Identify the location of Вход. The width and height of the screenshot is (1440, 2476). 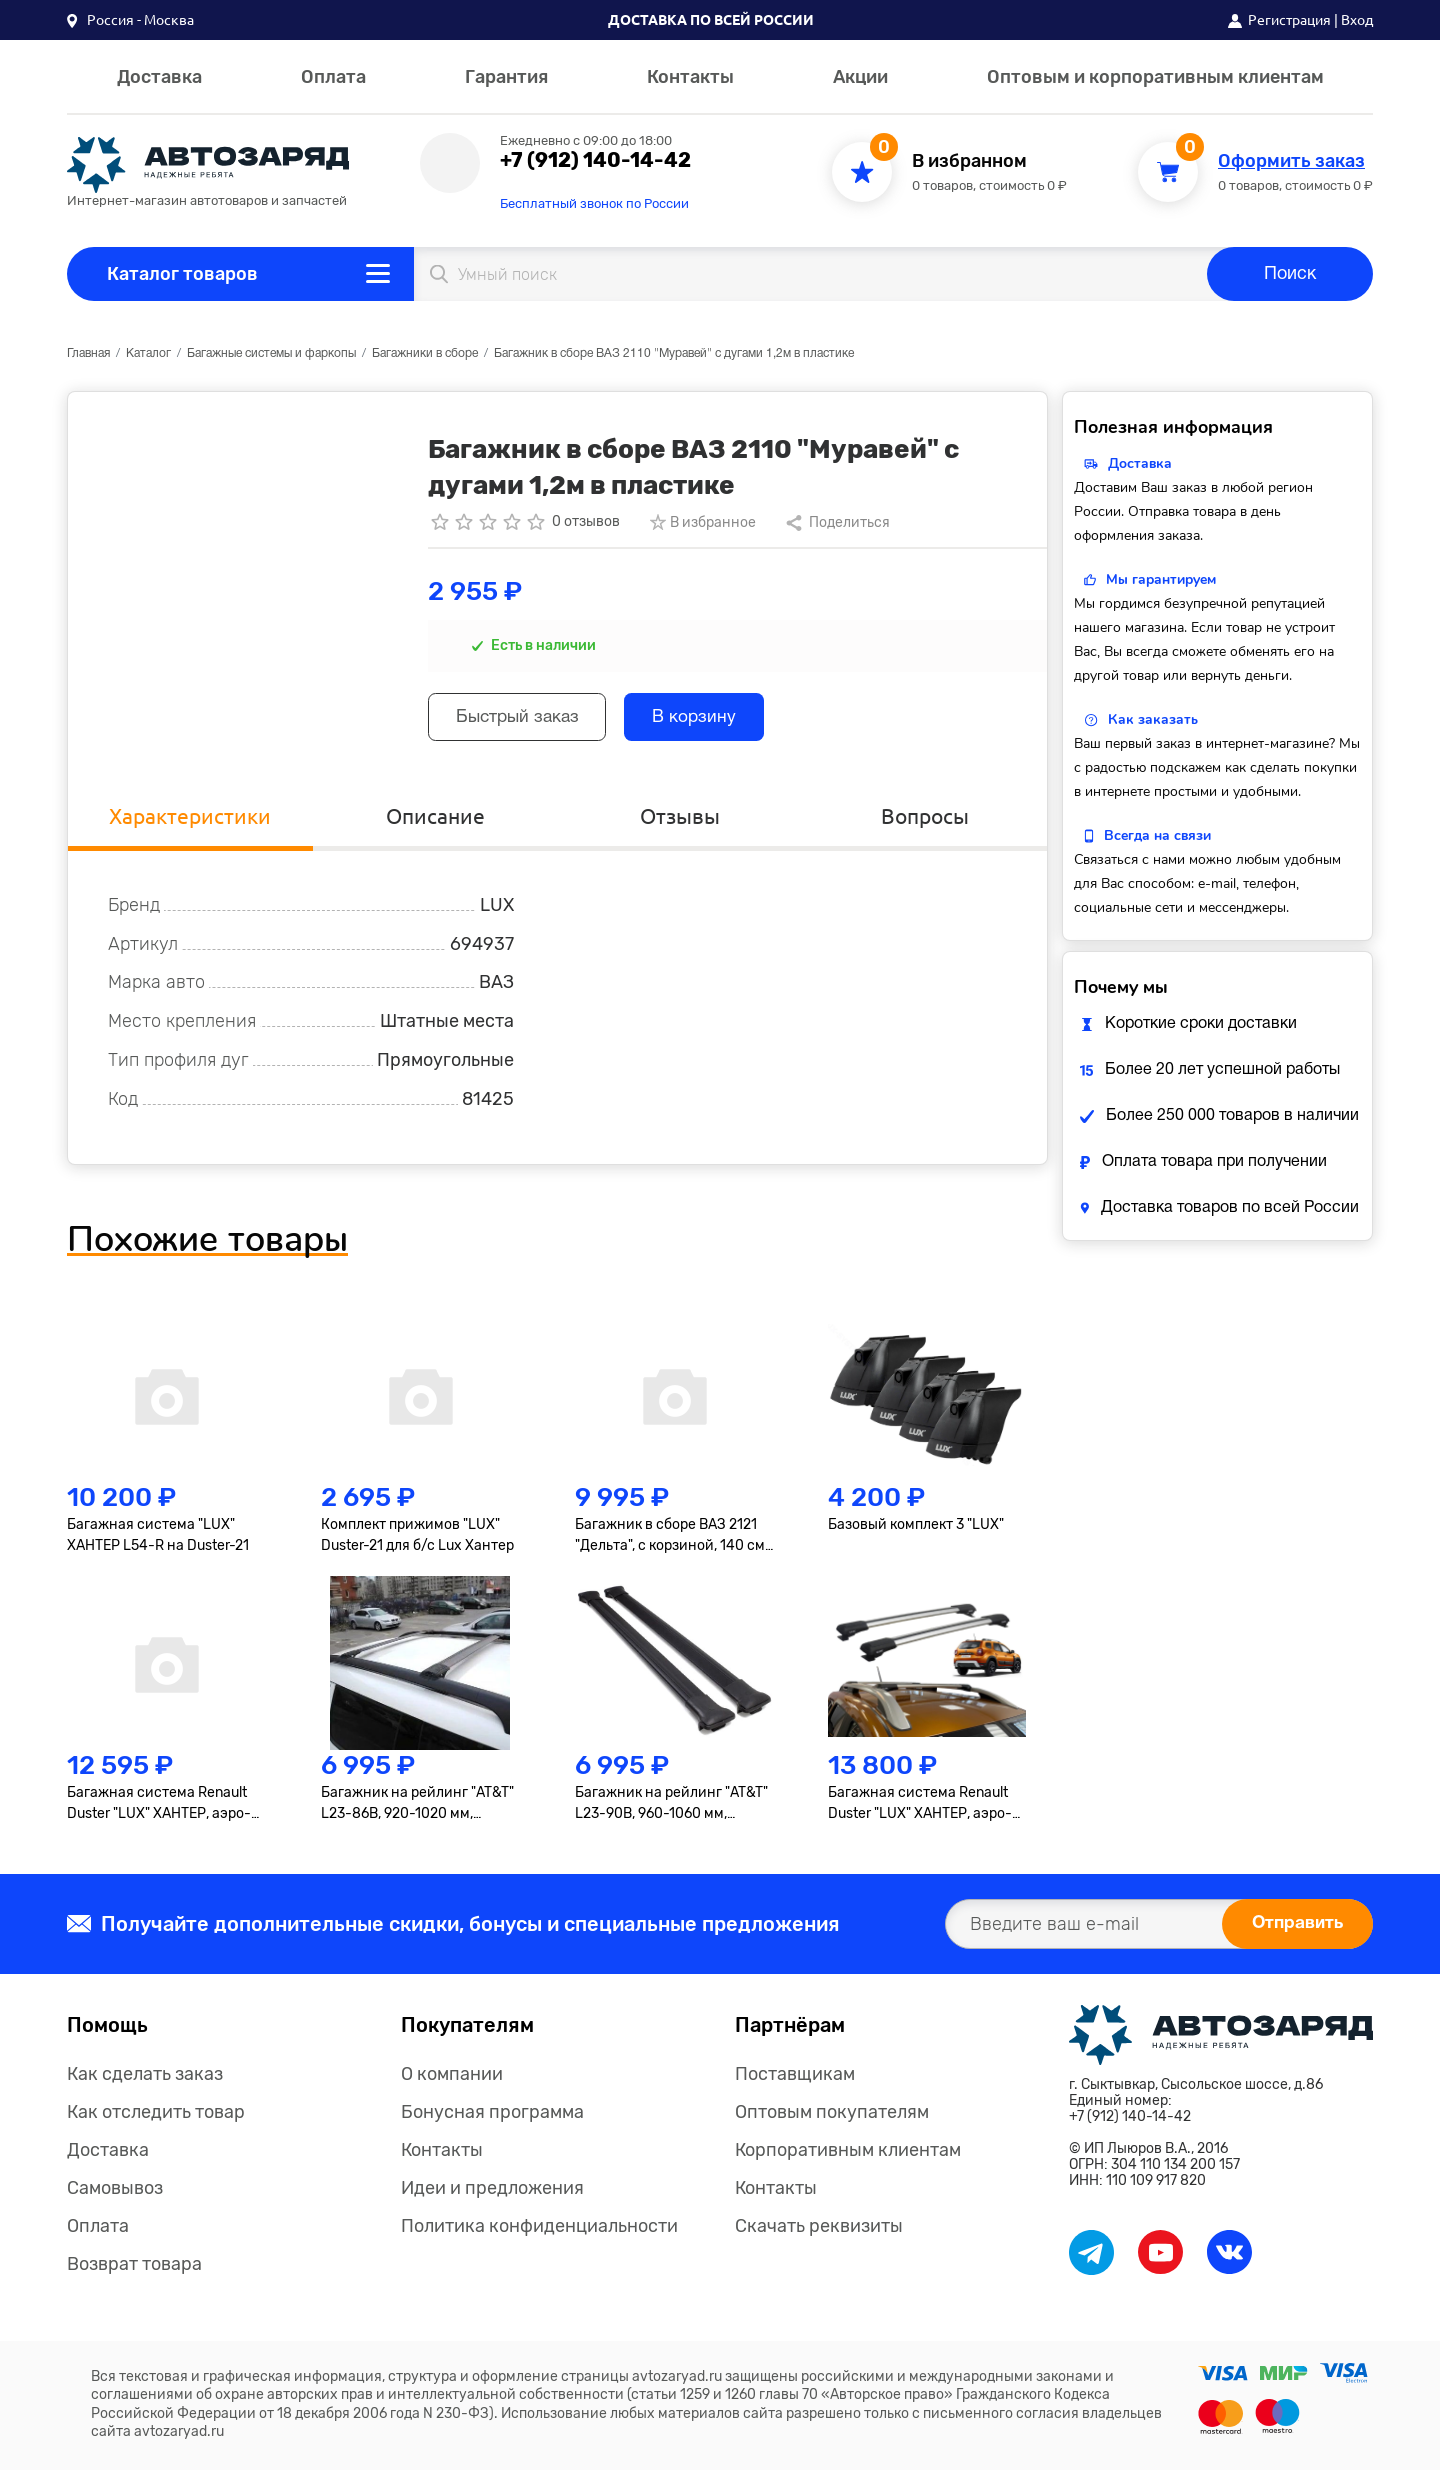
(1357, 20).